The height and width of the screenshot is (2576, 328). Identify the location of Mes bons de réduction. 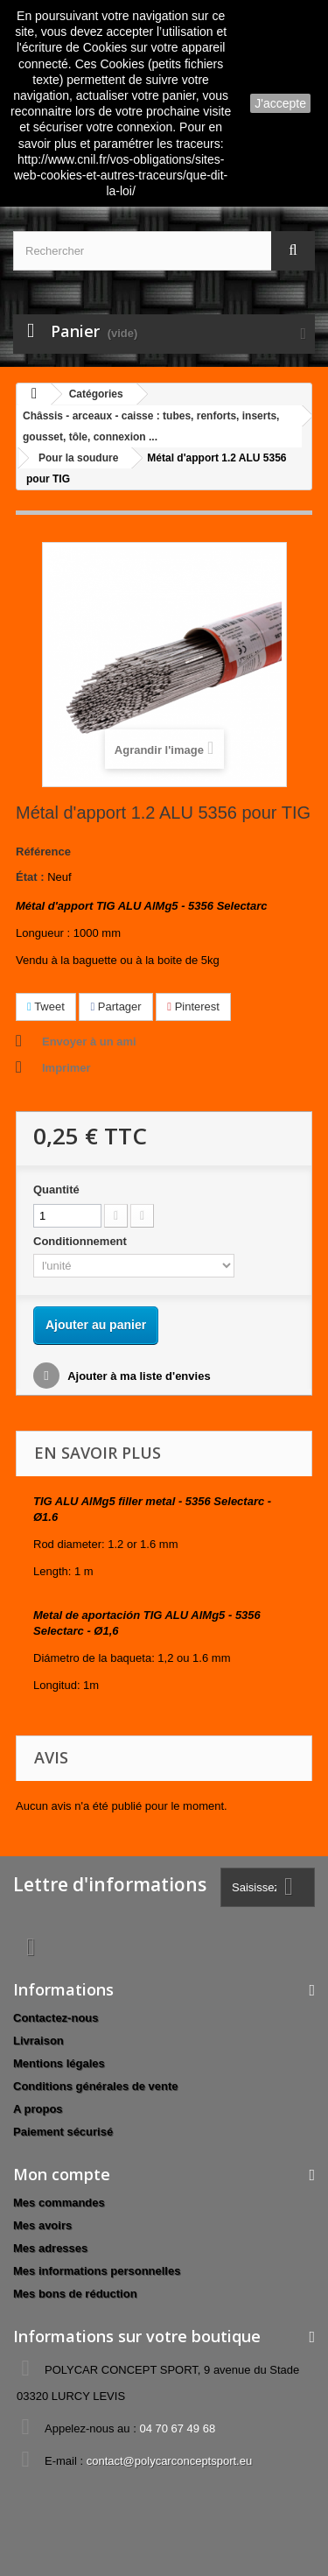
(75, 2293).